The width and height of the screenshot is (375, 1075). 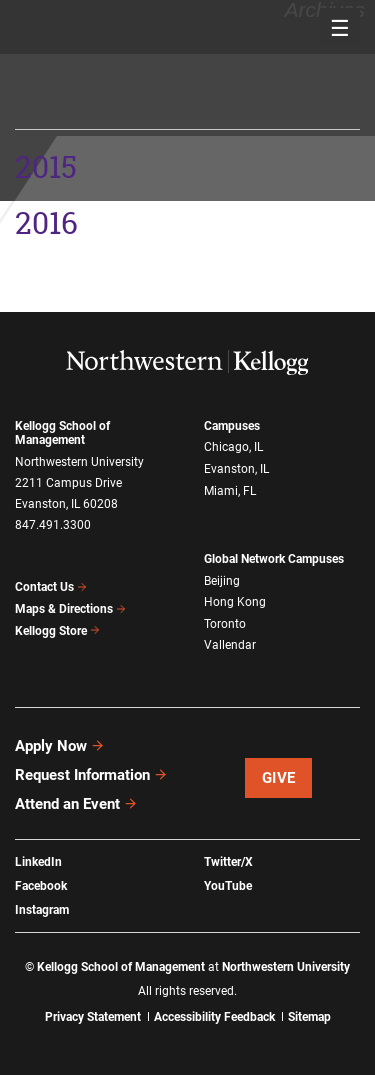 I want to click on Maps & Directions, so click(x=71, y=609).